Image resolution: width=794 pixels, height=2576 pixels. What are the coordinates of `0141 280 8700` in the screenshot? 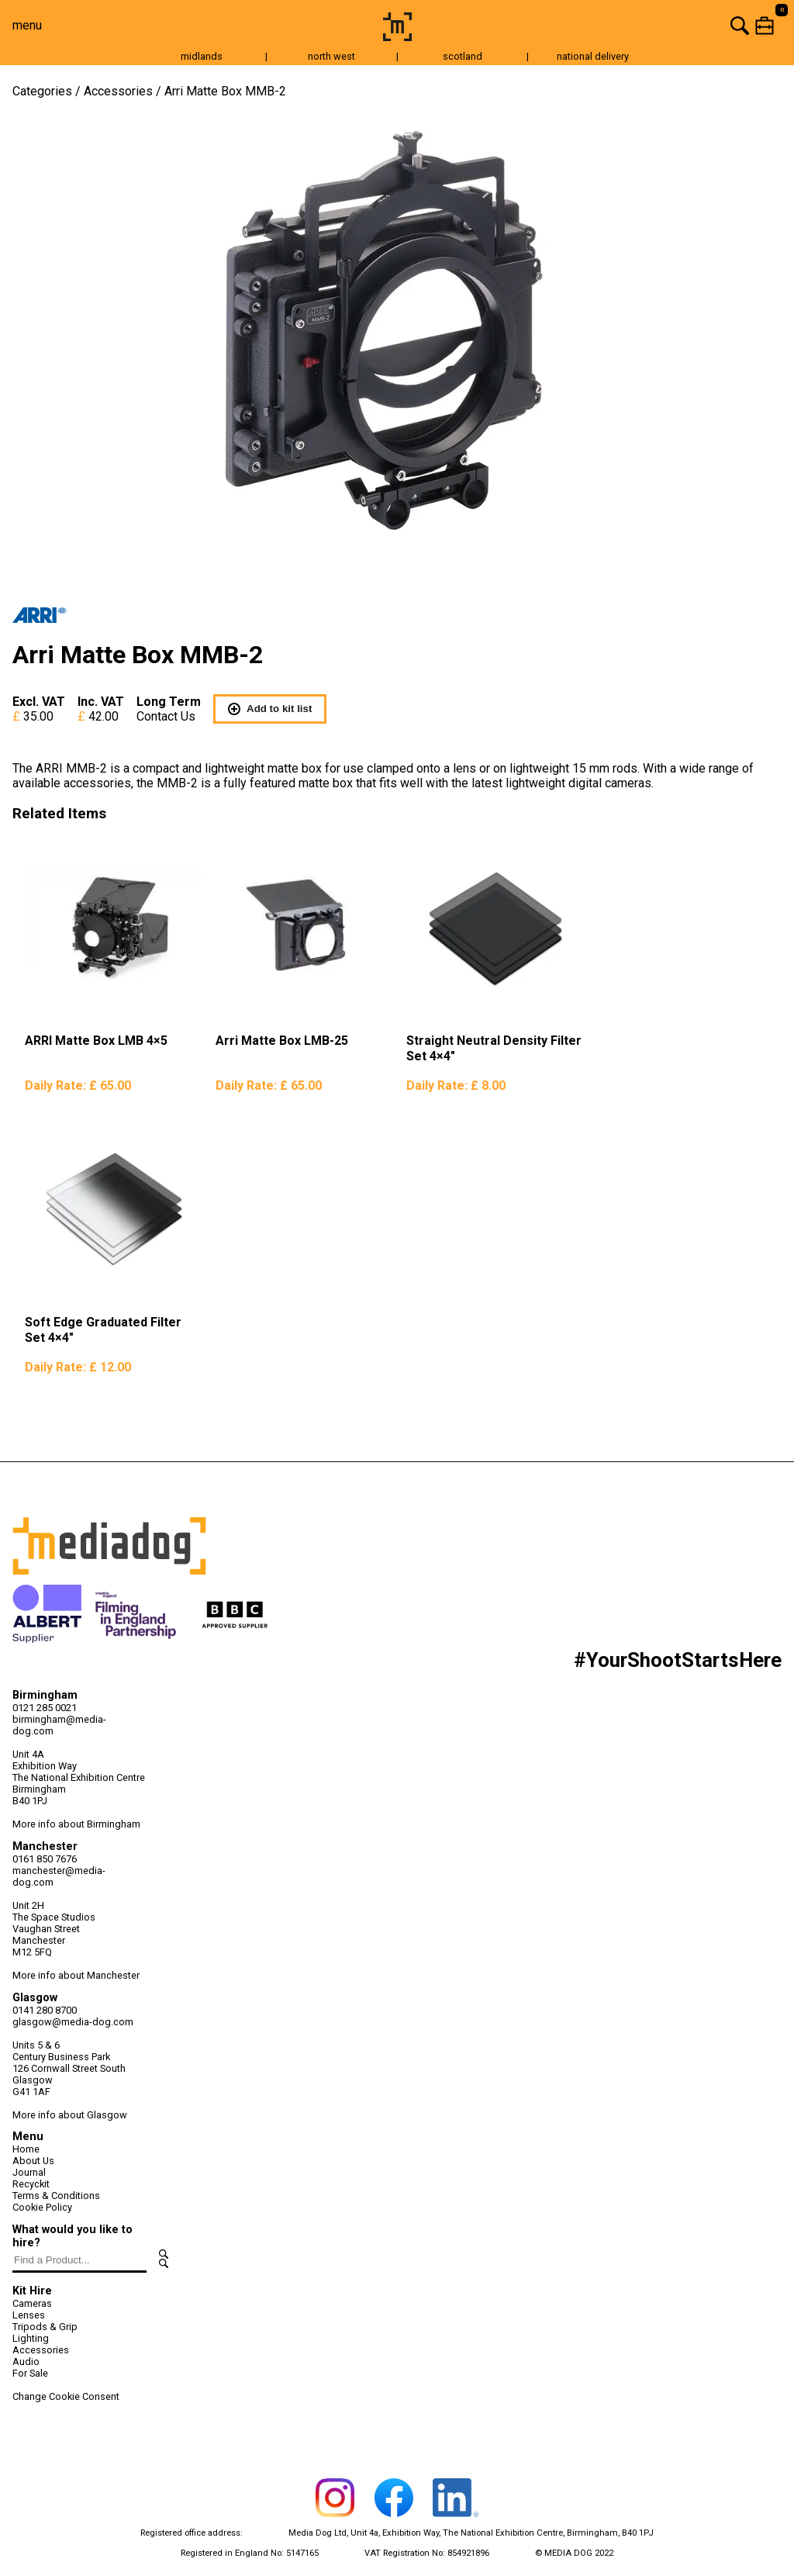 It's located at (44, 2010).